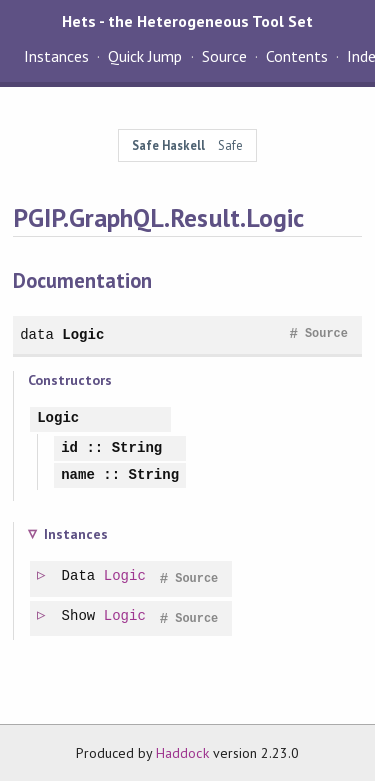  Describe the element at coordinates (83, 334) in the screenshot. I see `Logic` at that location.